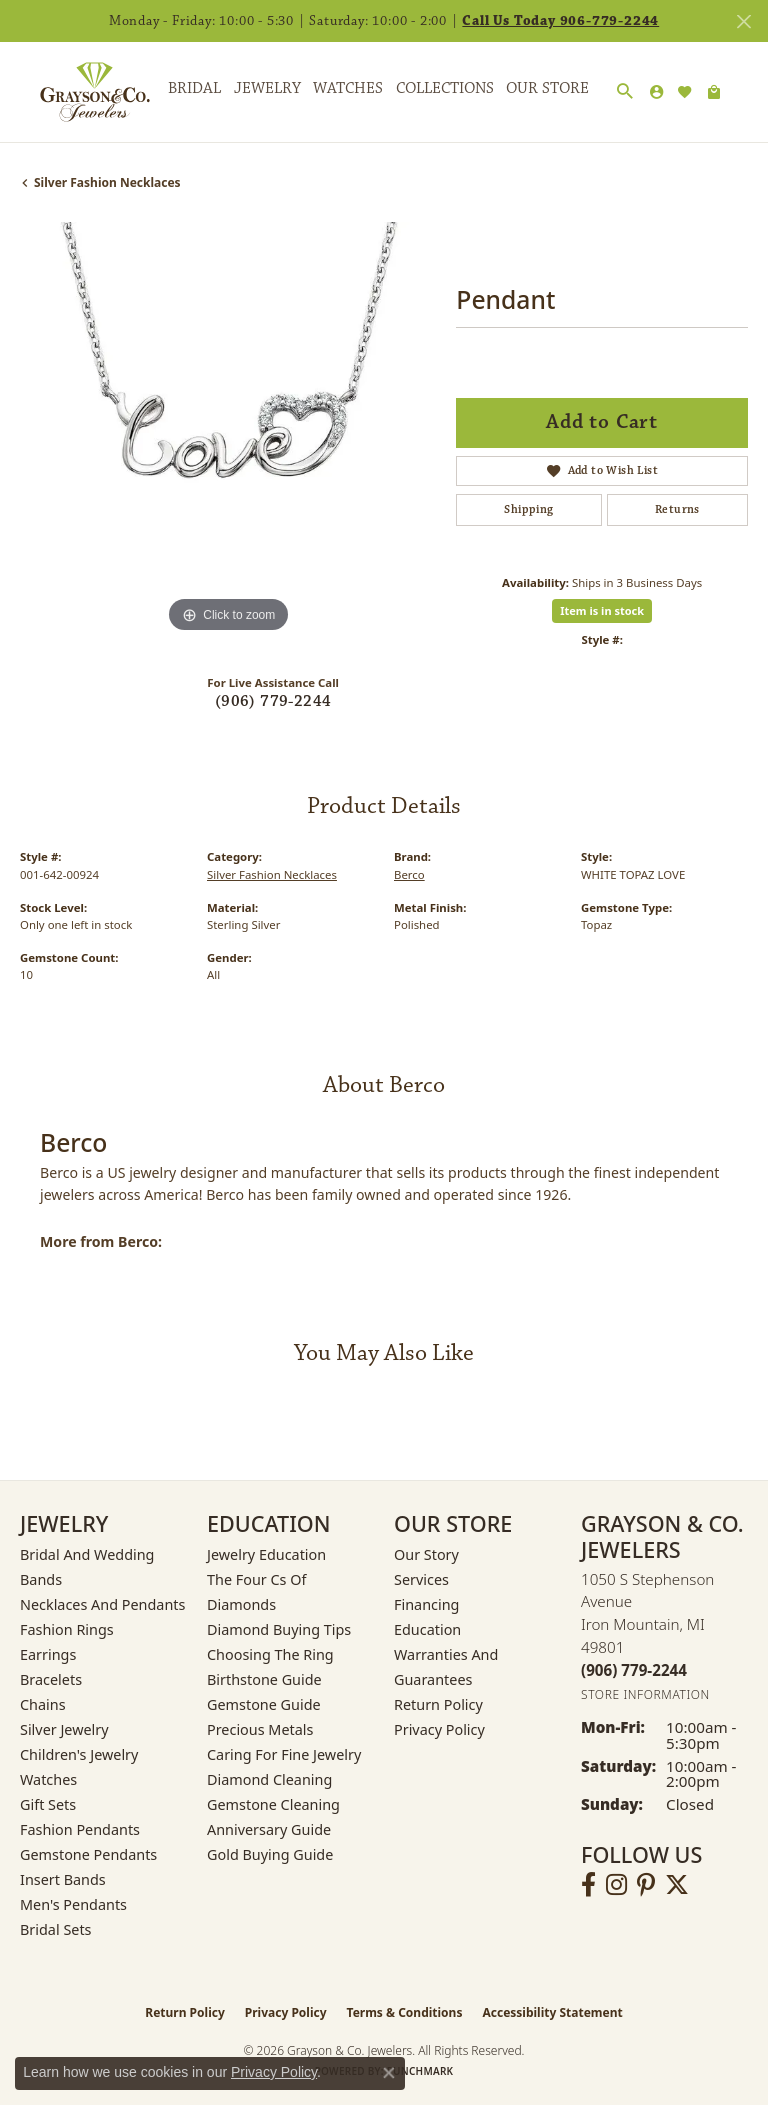 The width and height of the screenshot is (768, 2105). I want to click on Earrings [menuitem], so click(48, 1654).